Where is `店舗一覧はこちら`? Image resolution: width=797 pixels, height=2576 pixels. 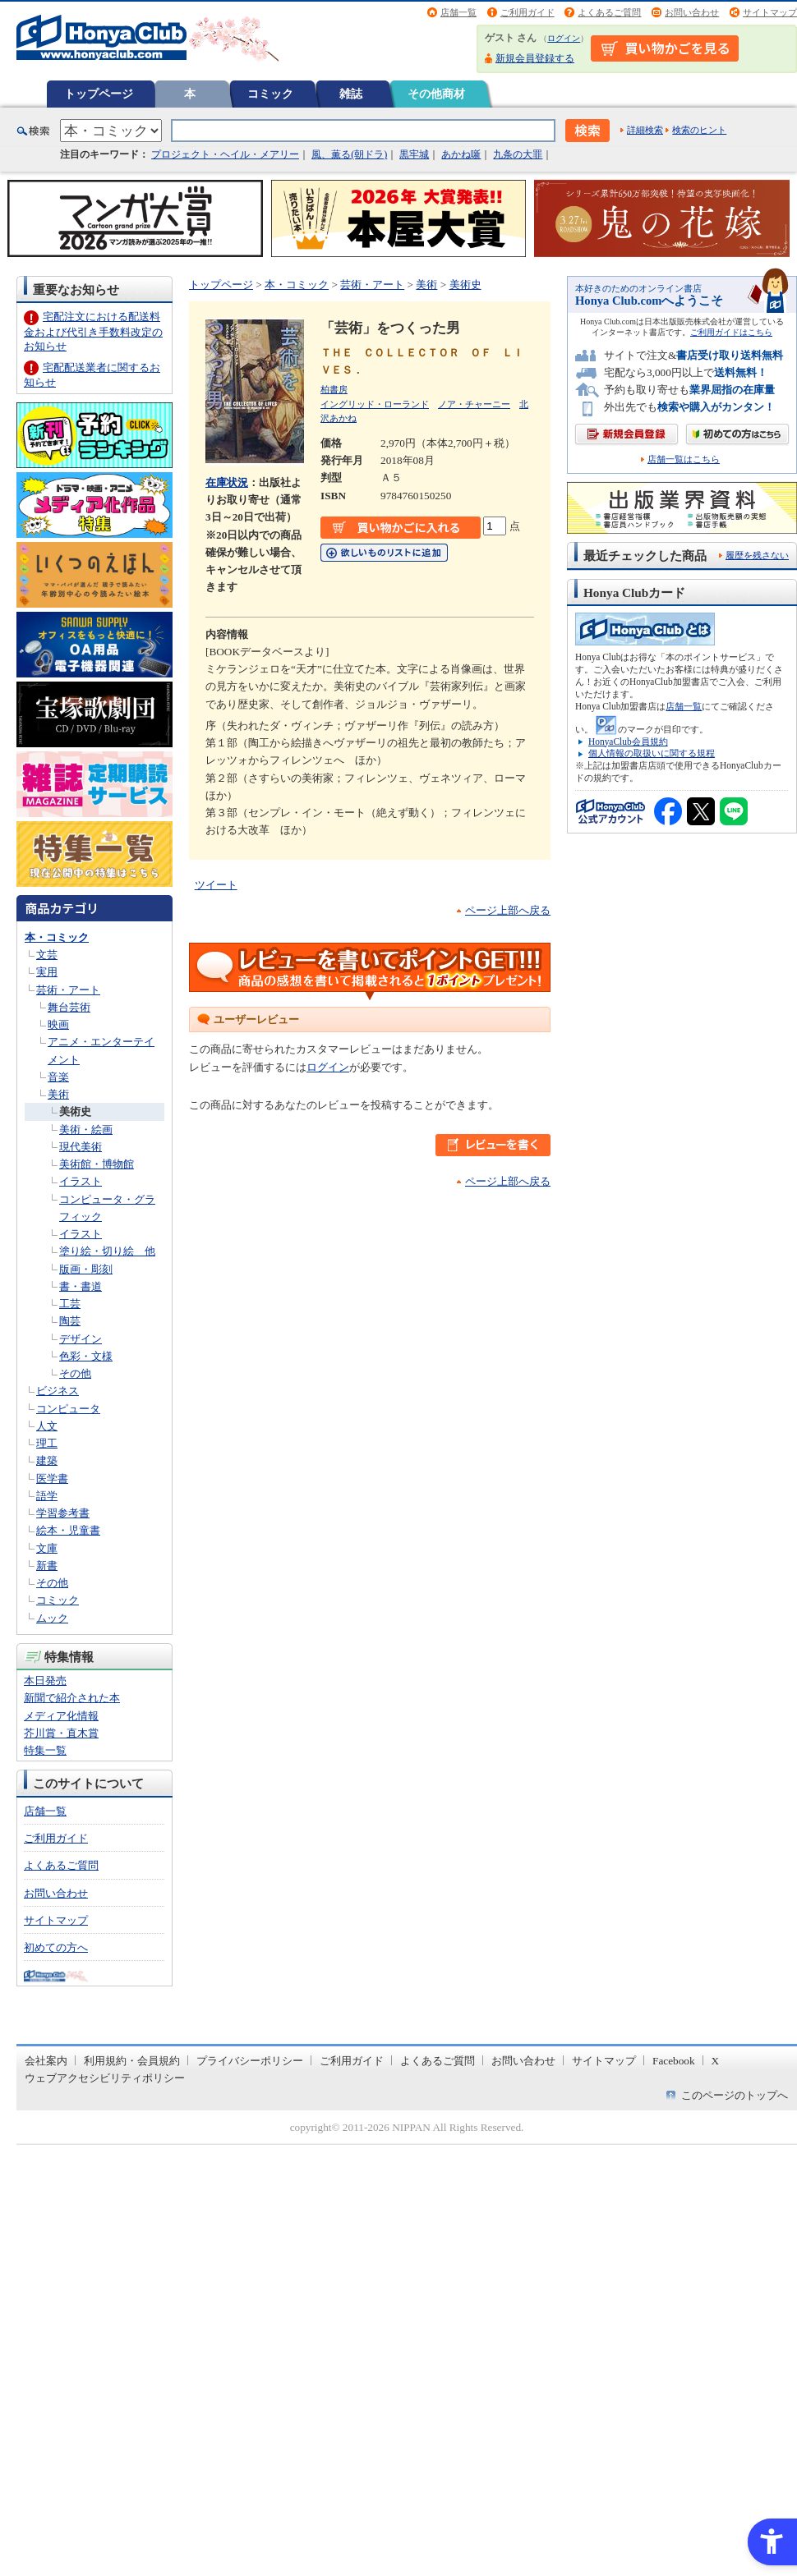 店舗一覧はこちら is located at coordinates (683, 459).